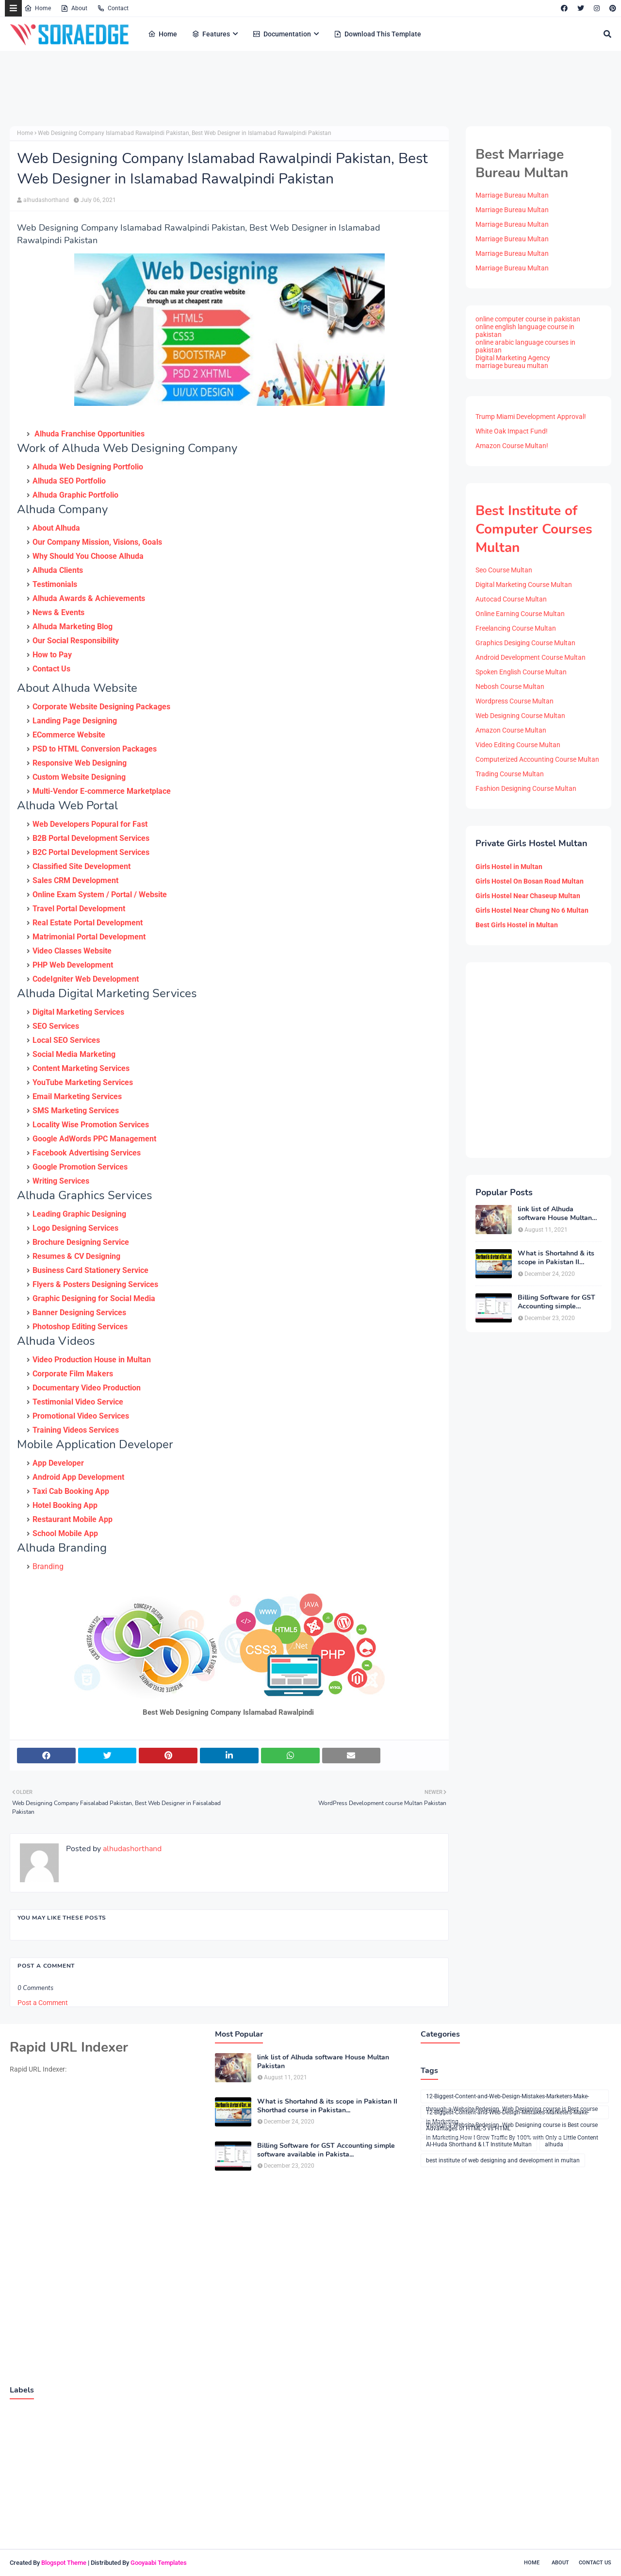 The image size is (621, 2576). What do you see at coordinates (515, 628) in the screenshot?
I see `Freelancing Course Multan` at bounding box center [515, 628].